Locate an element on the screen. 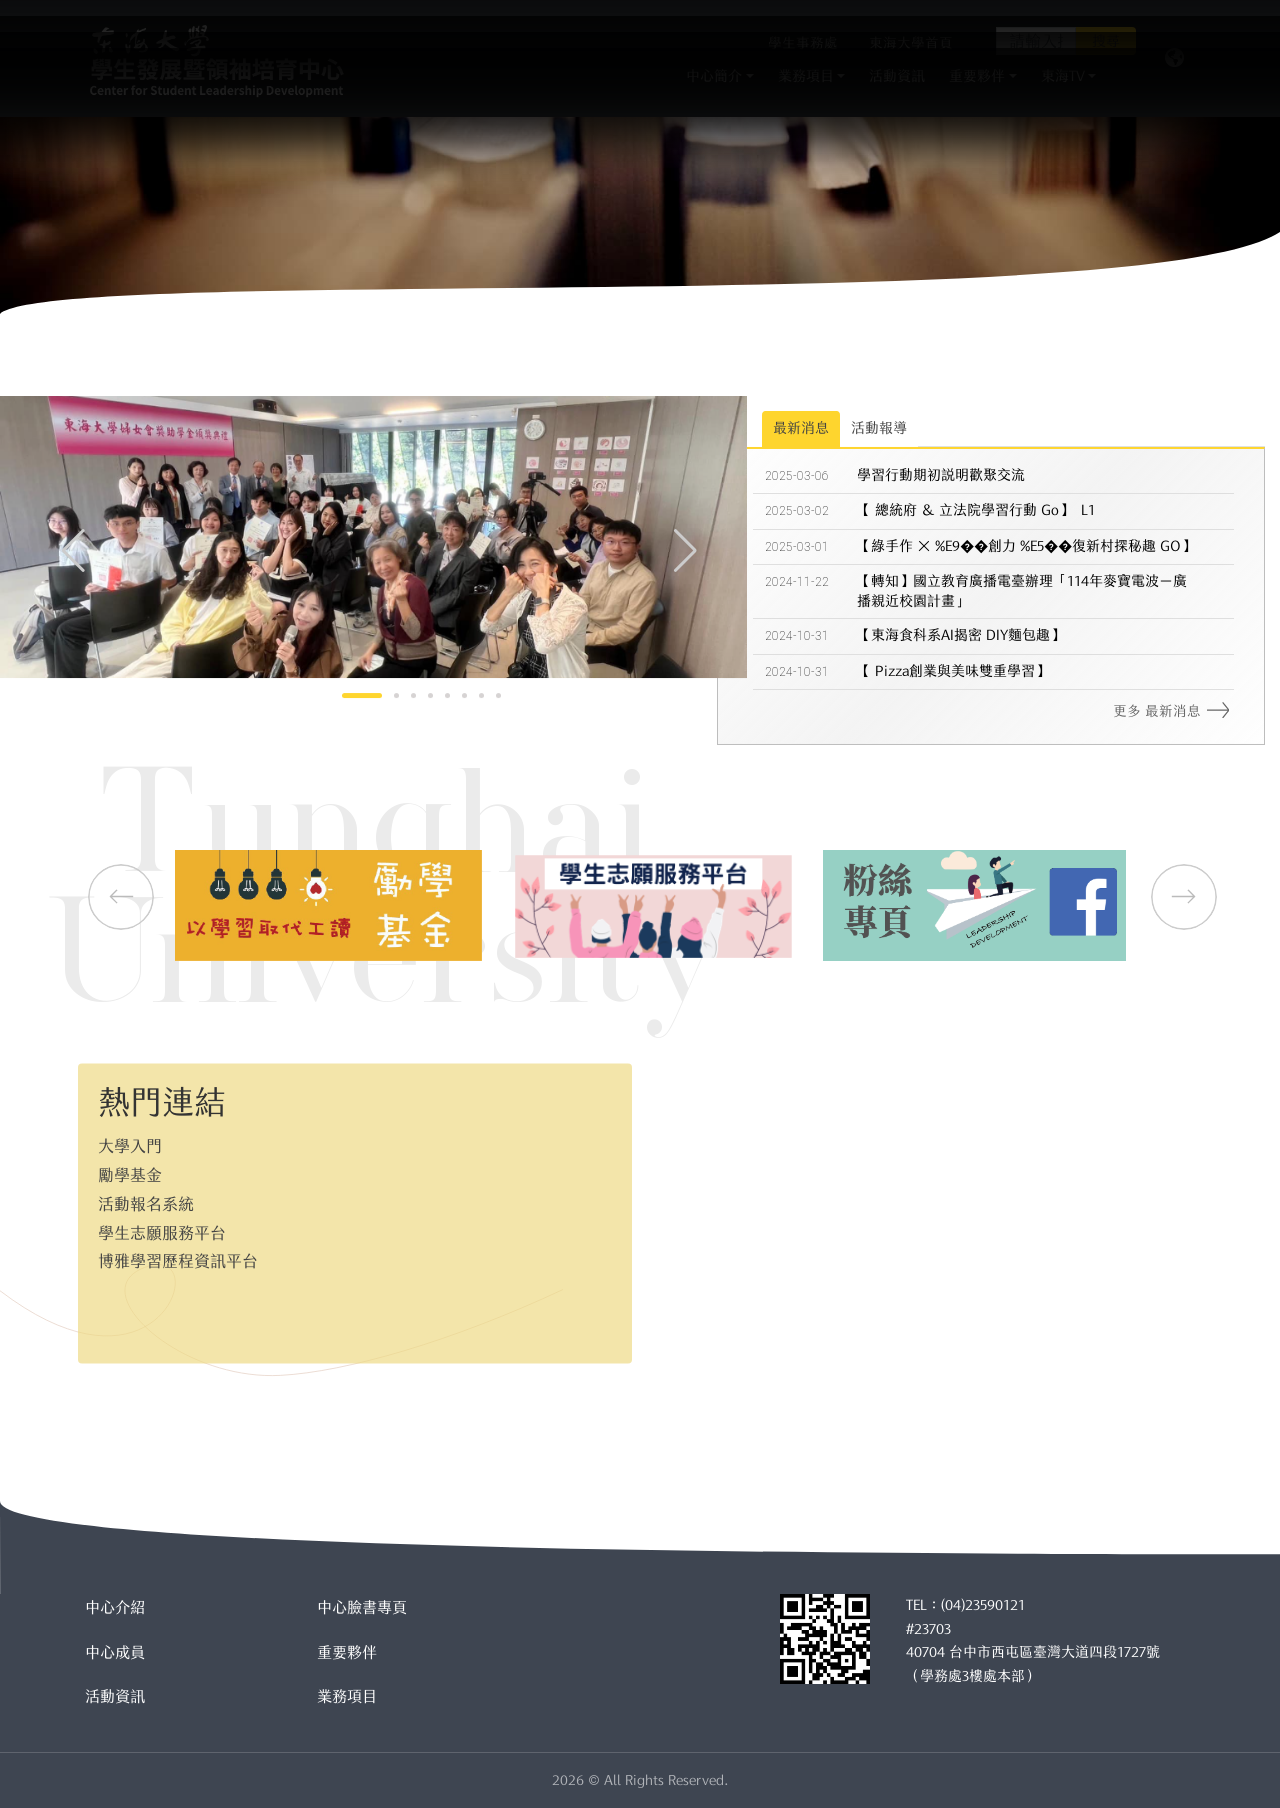 The height and width of the screenshot is (1808, 1280). 學生志願服務平台 is located at coordinates (162, 1224).